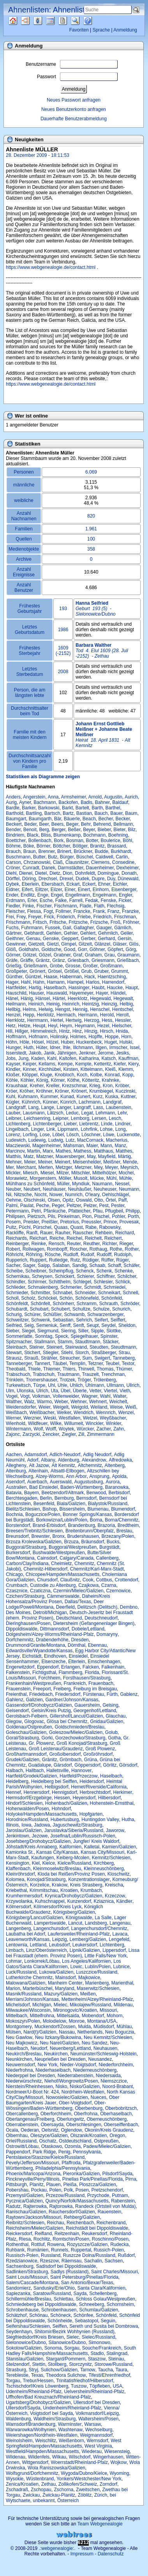 The image size is (148, 2576). What do you see at coordinates (31, 1222) in the screenshot?
I see `Preisler` at bounding box center [31, 1222].